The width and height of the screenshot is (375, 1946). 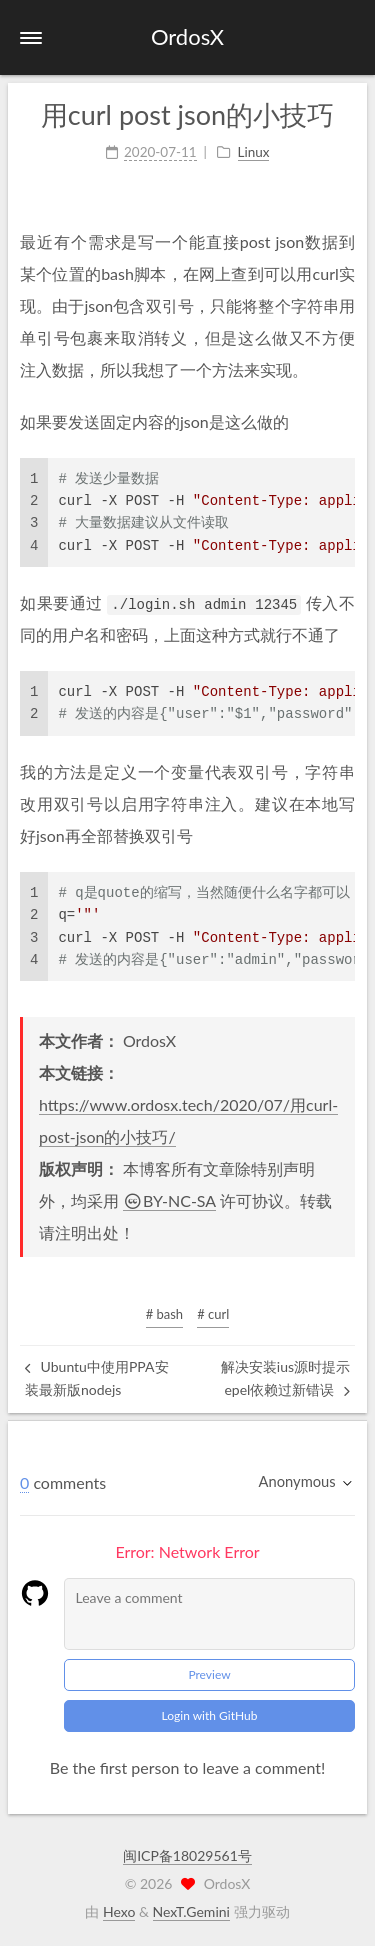 What do you see at coordinates (285, 1377) in the screenshot?
I see `解决安装ius源时提示epel依赖过新错误` at bounding box center [285, 1377].